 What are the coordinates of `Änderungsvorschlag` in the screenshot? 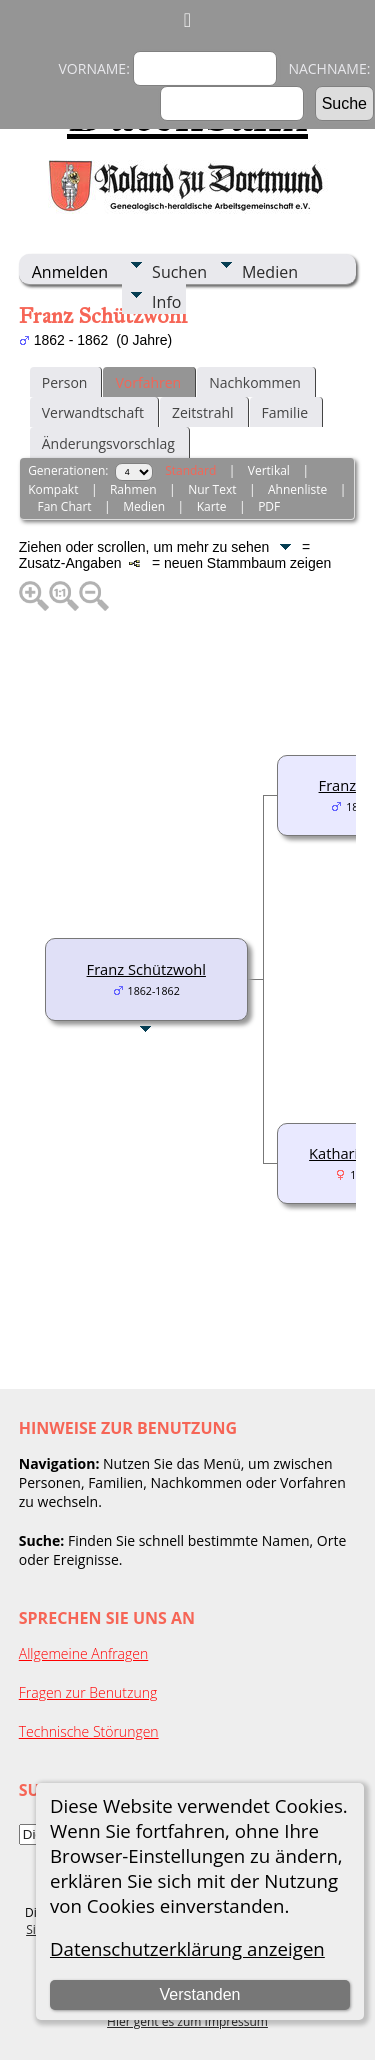 It's located at (108, 443).